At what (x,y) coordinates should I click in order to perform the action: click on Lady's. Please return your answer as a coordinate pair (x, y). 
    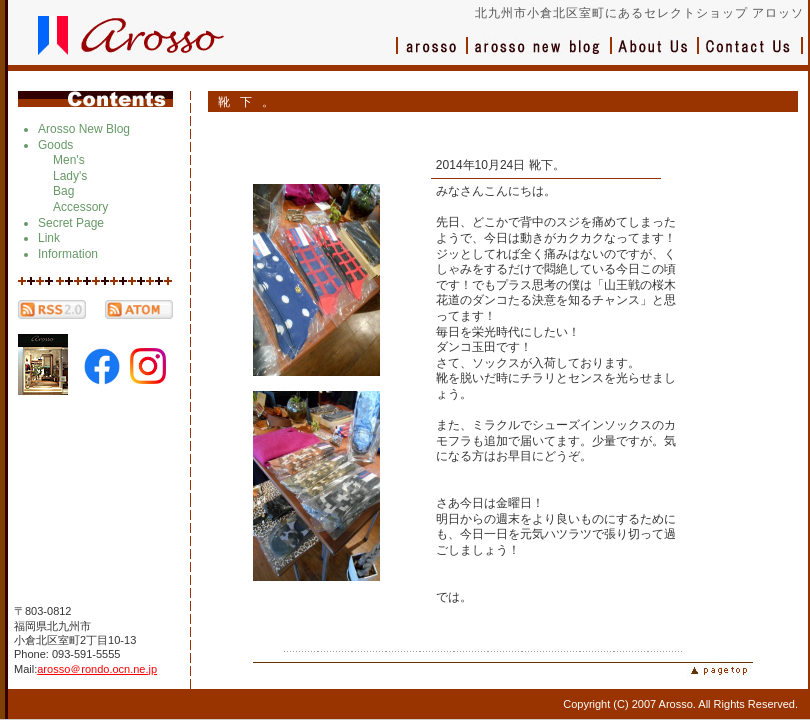
    Looking at the image, I should click on (70, 176).